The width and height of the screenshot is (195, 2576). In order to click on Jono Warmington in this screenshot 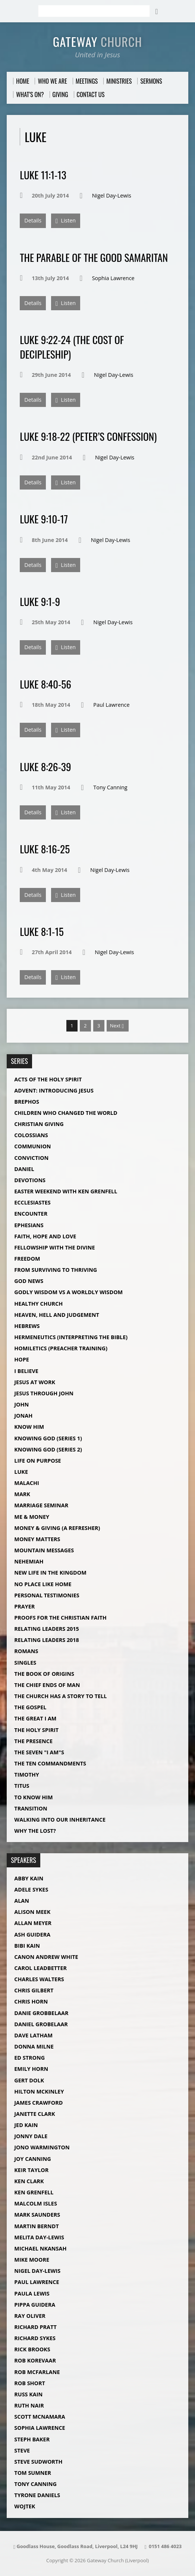, I will do `click(41, 2147)`.